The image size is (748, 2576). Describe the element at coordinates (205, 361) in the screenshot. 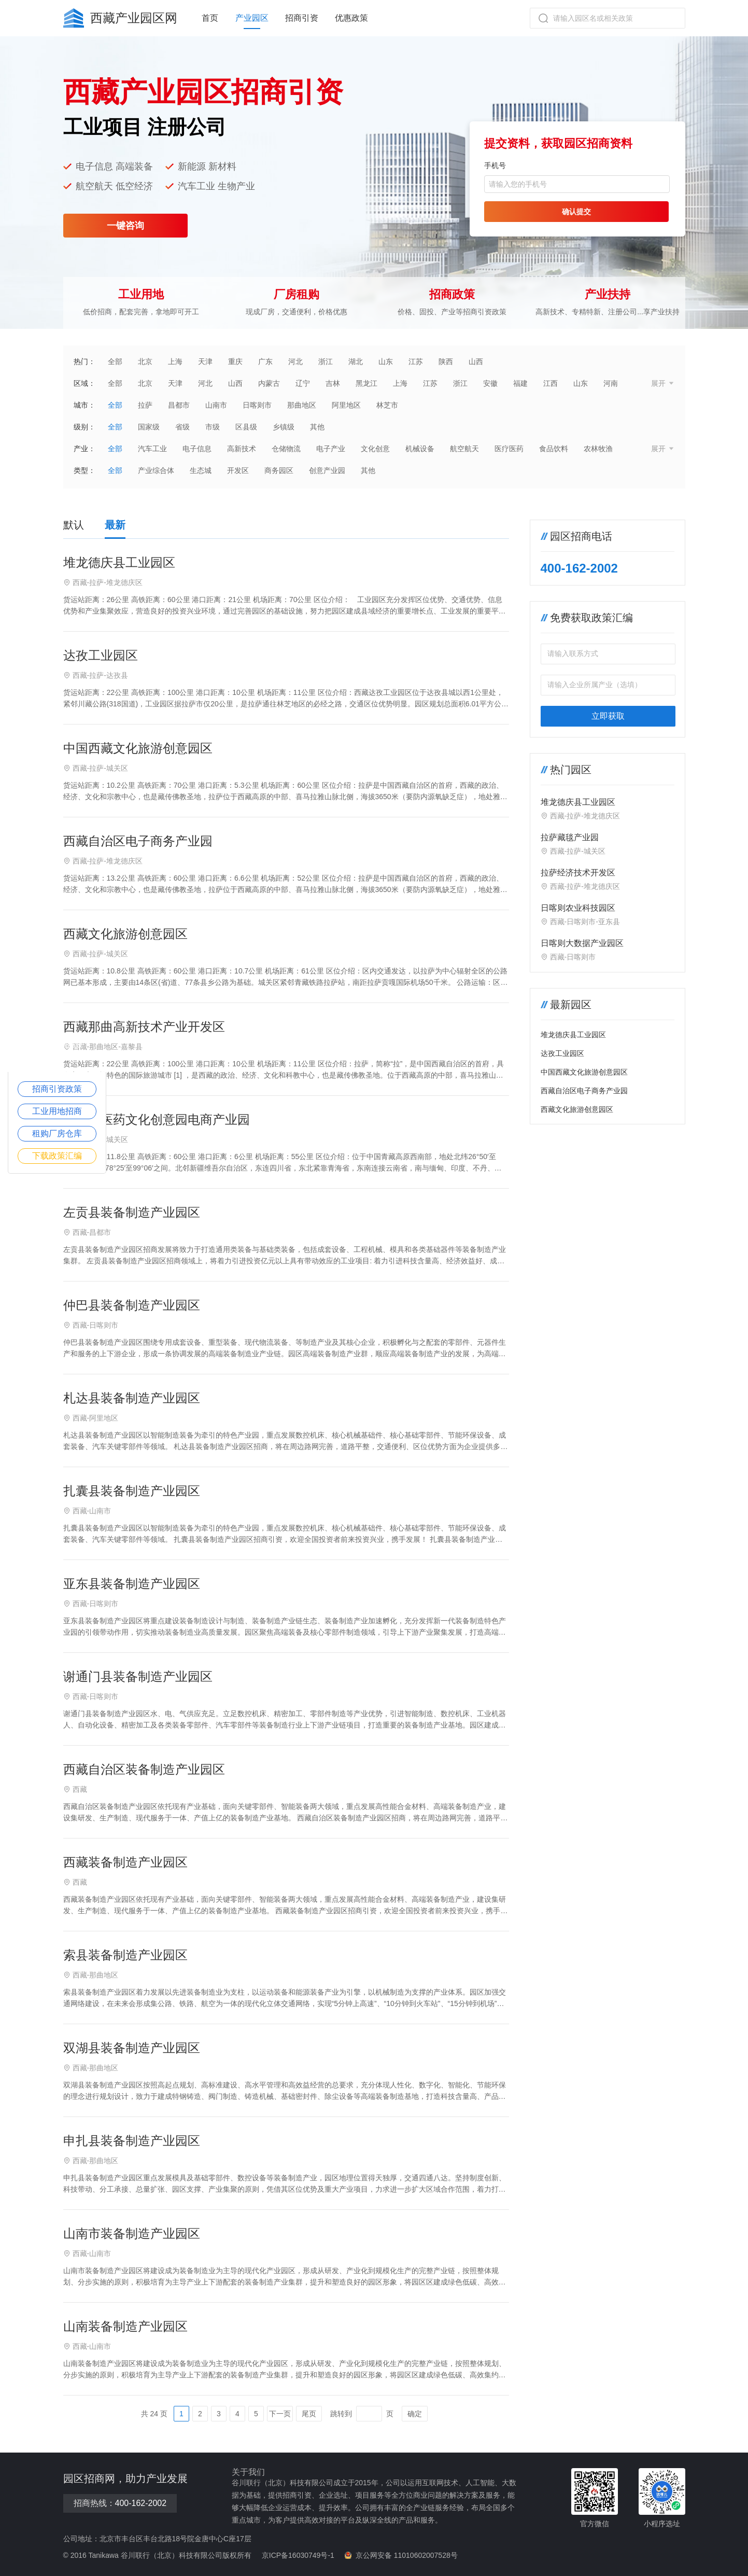

I see `天津` at that location.